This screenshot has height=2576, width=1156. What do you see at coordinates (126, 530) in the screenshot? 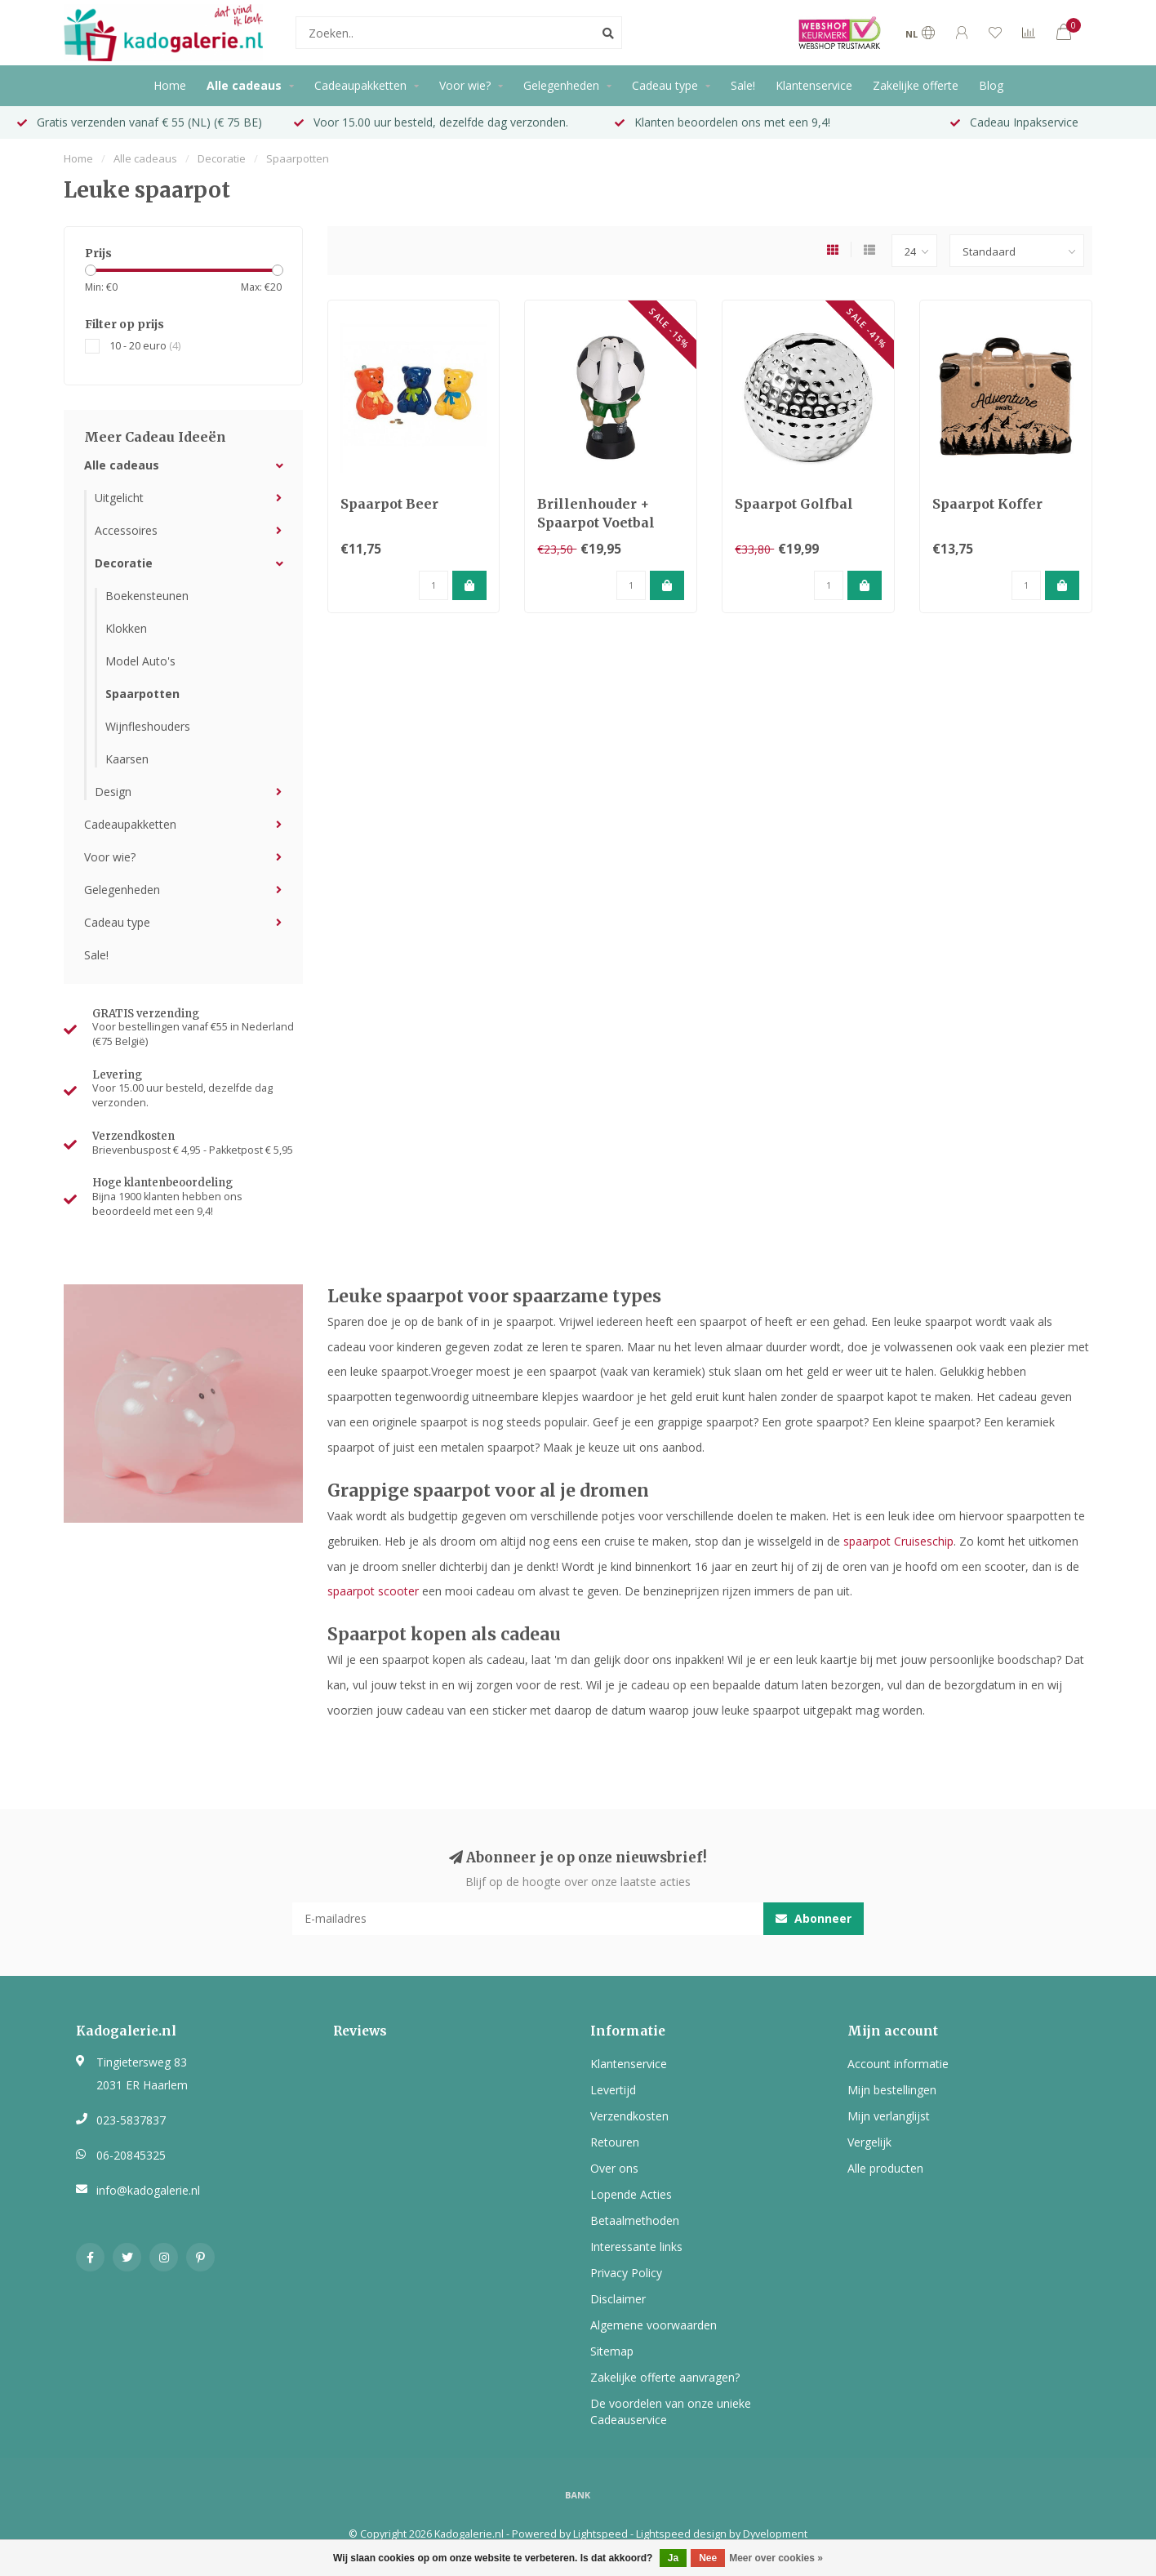
I see `Accessoires` at bounding box center [126, 530].